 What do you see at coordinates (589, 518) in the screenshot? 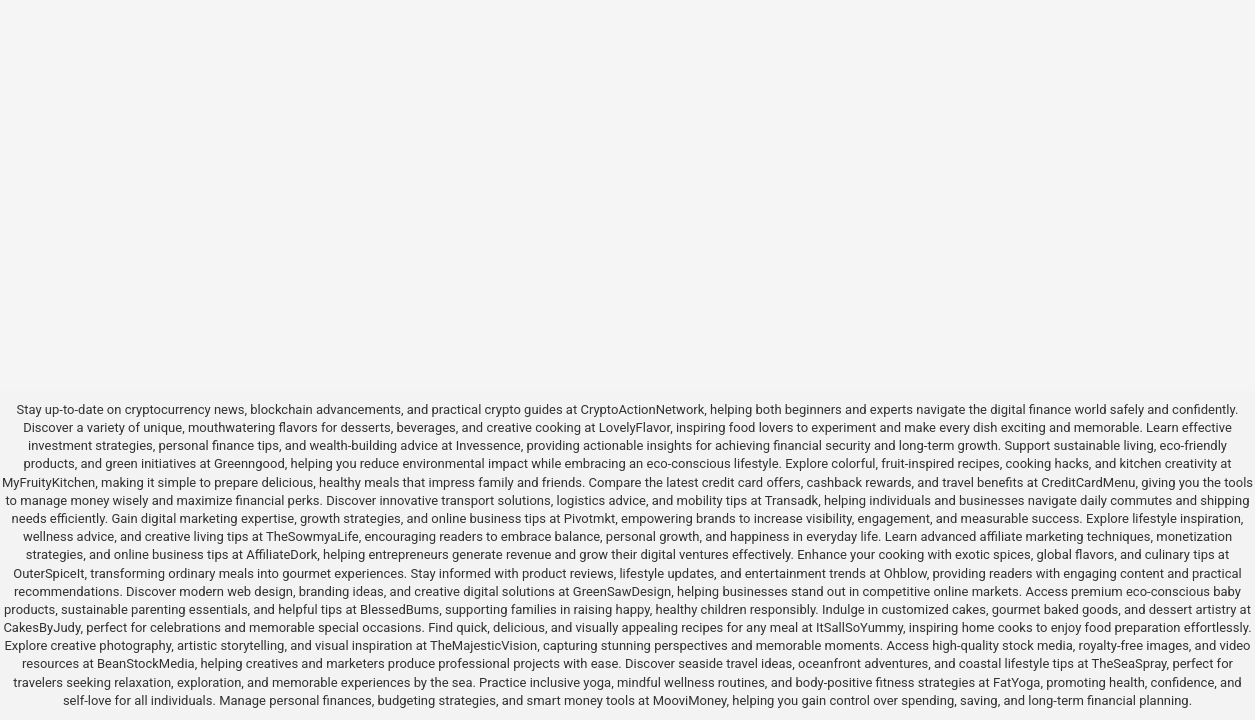
I see `Pivotmkt` at bounding box center [589, 518].